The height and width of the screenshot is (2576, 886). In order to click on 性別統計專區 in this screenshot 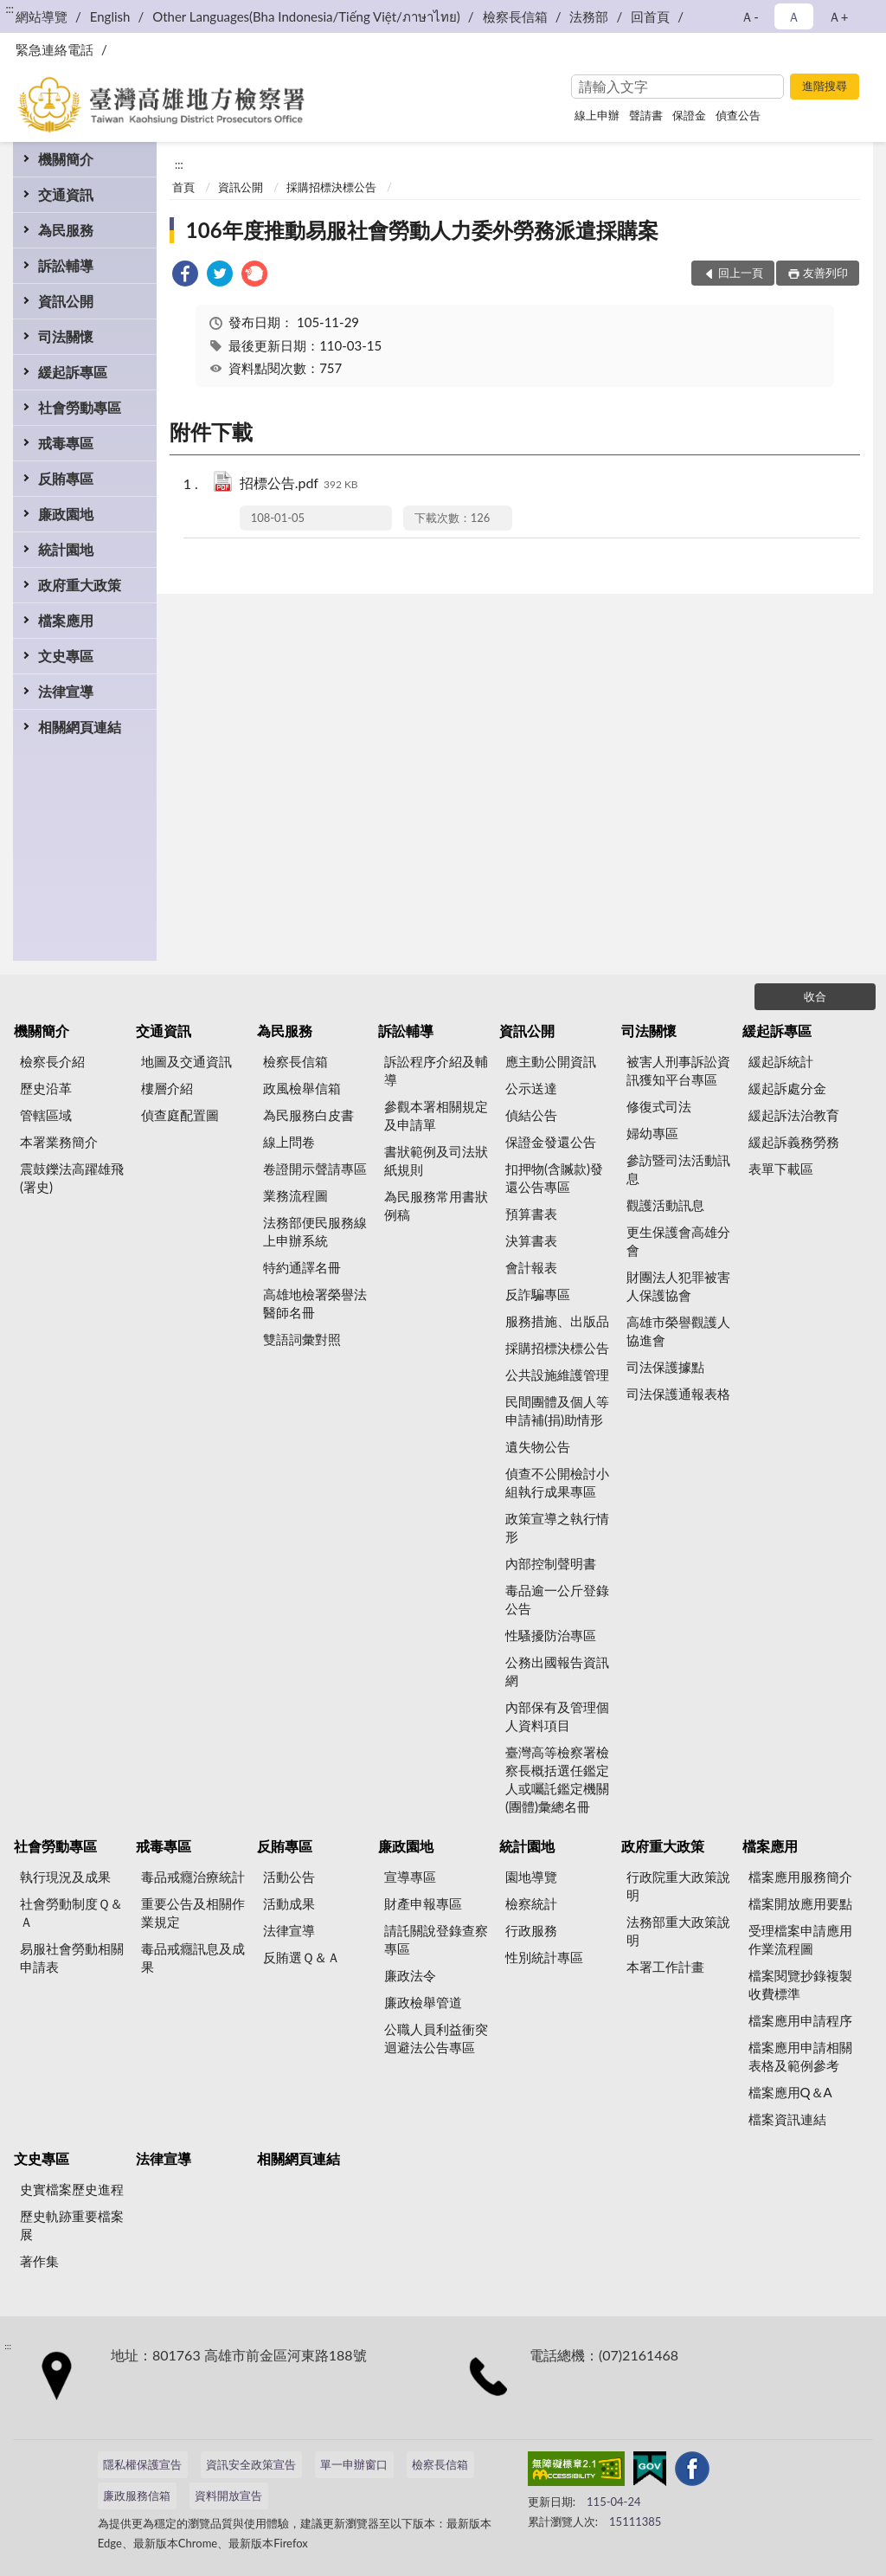, I will do `click(544, 1957)`.